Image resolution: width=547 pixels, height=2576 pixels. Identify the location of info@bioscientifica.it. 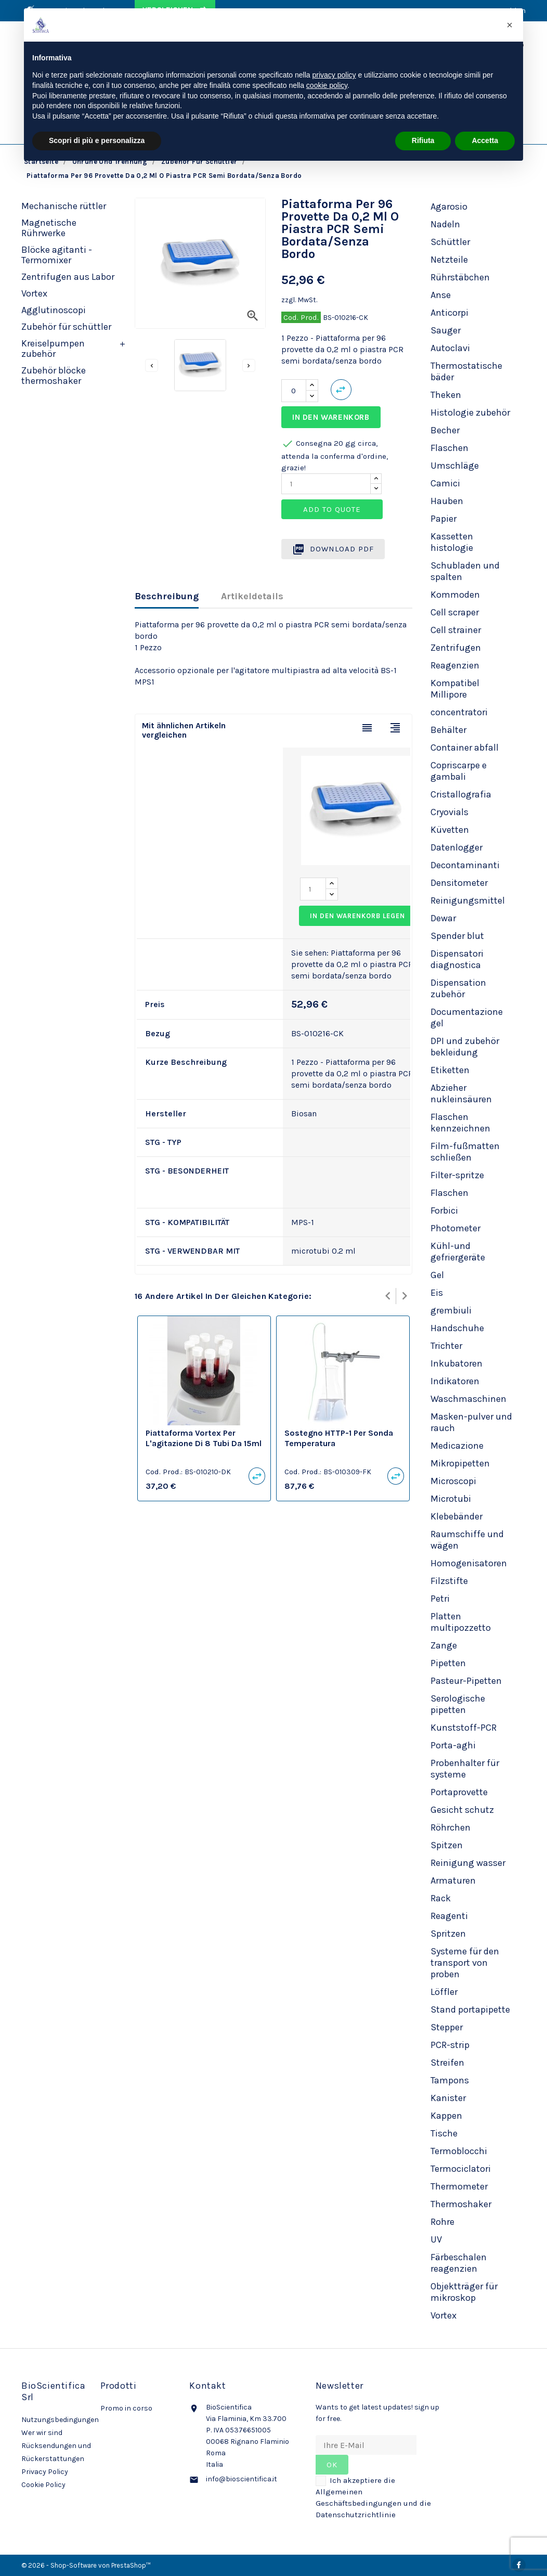
(241, 2479).